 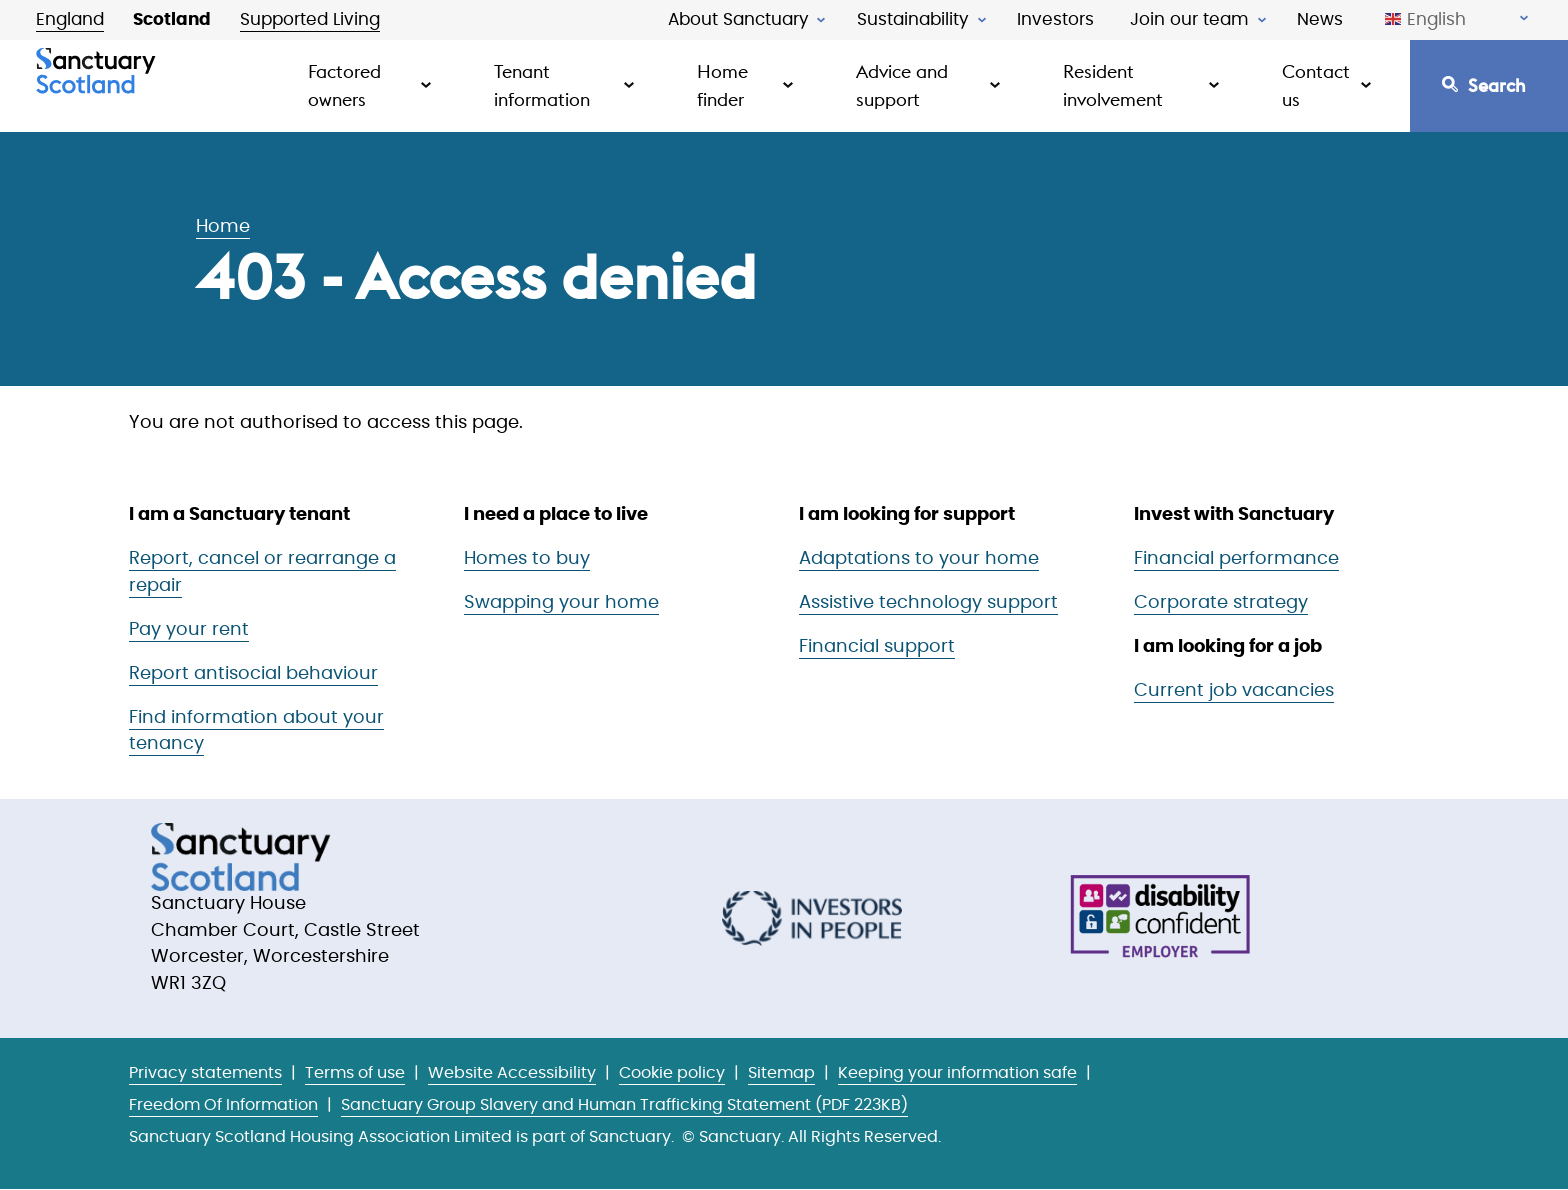 What do you see at coordinates (928, 603) in the screenshot?
I see `Assistive technology support` at bounding box center [928, 603].